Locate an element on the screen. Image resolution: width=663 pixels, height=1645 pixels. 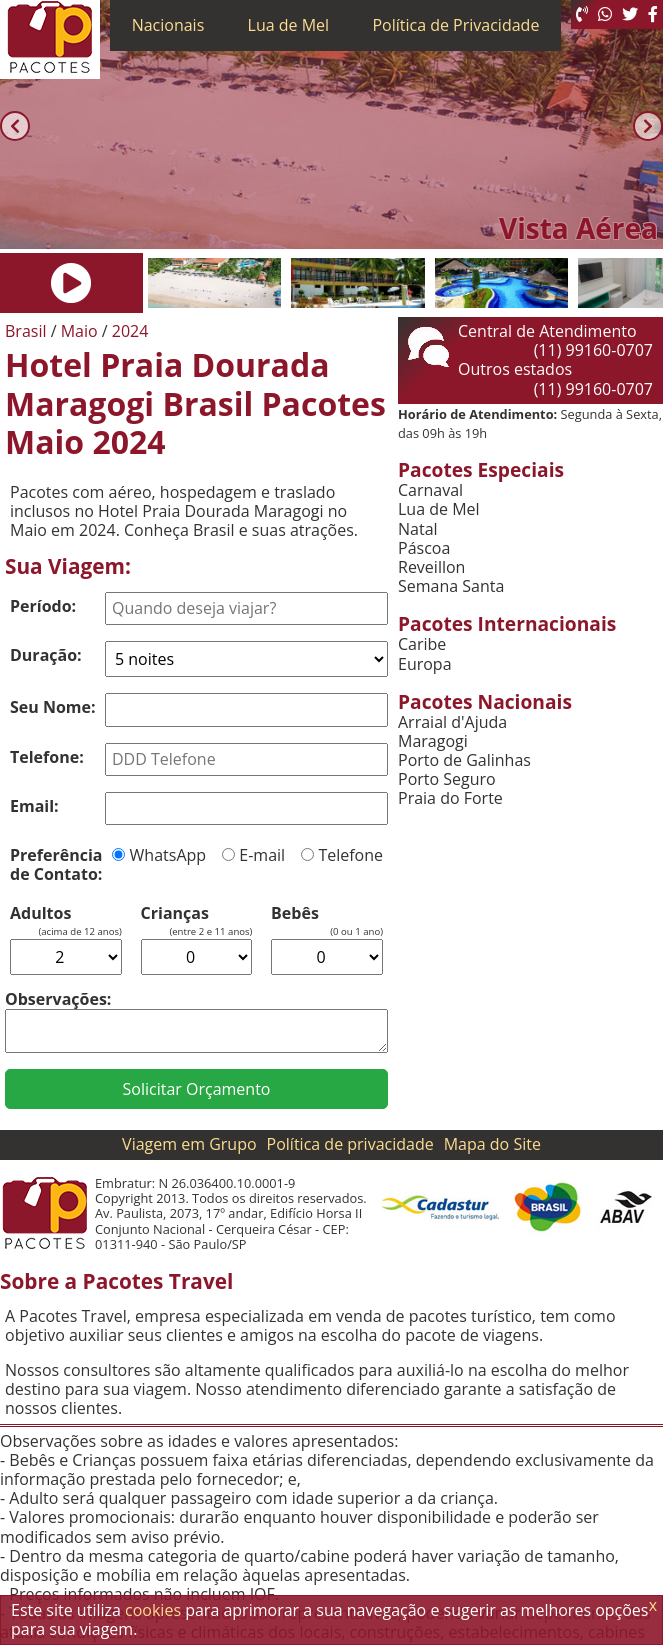
Lua de Mel is located at coordinates (289, 25).